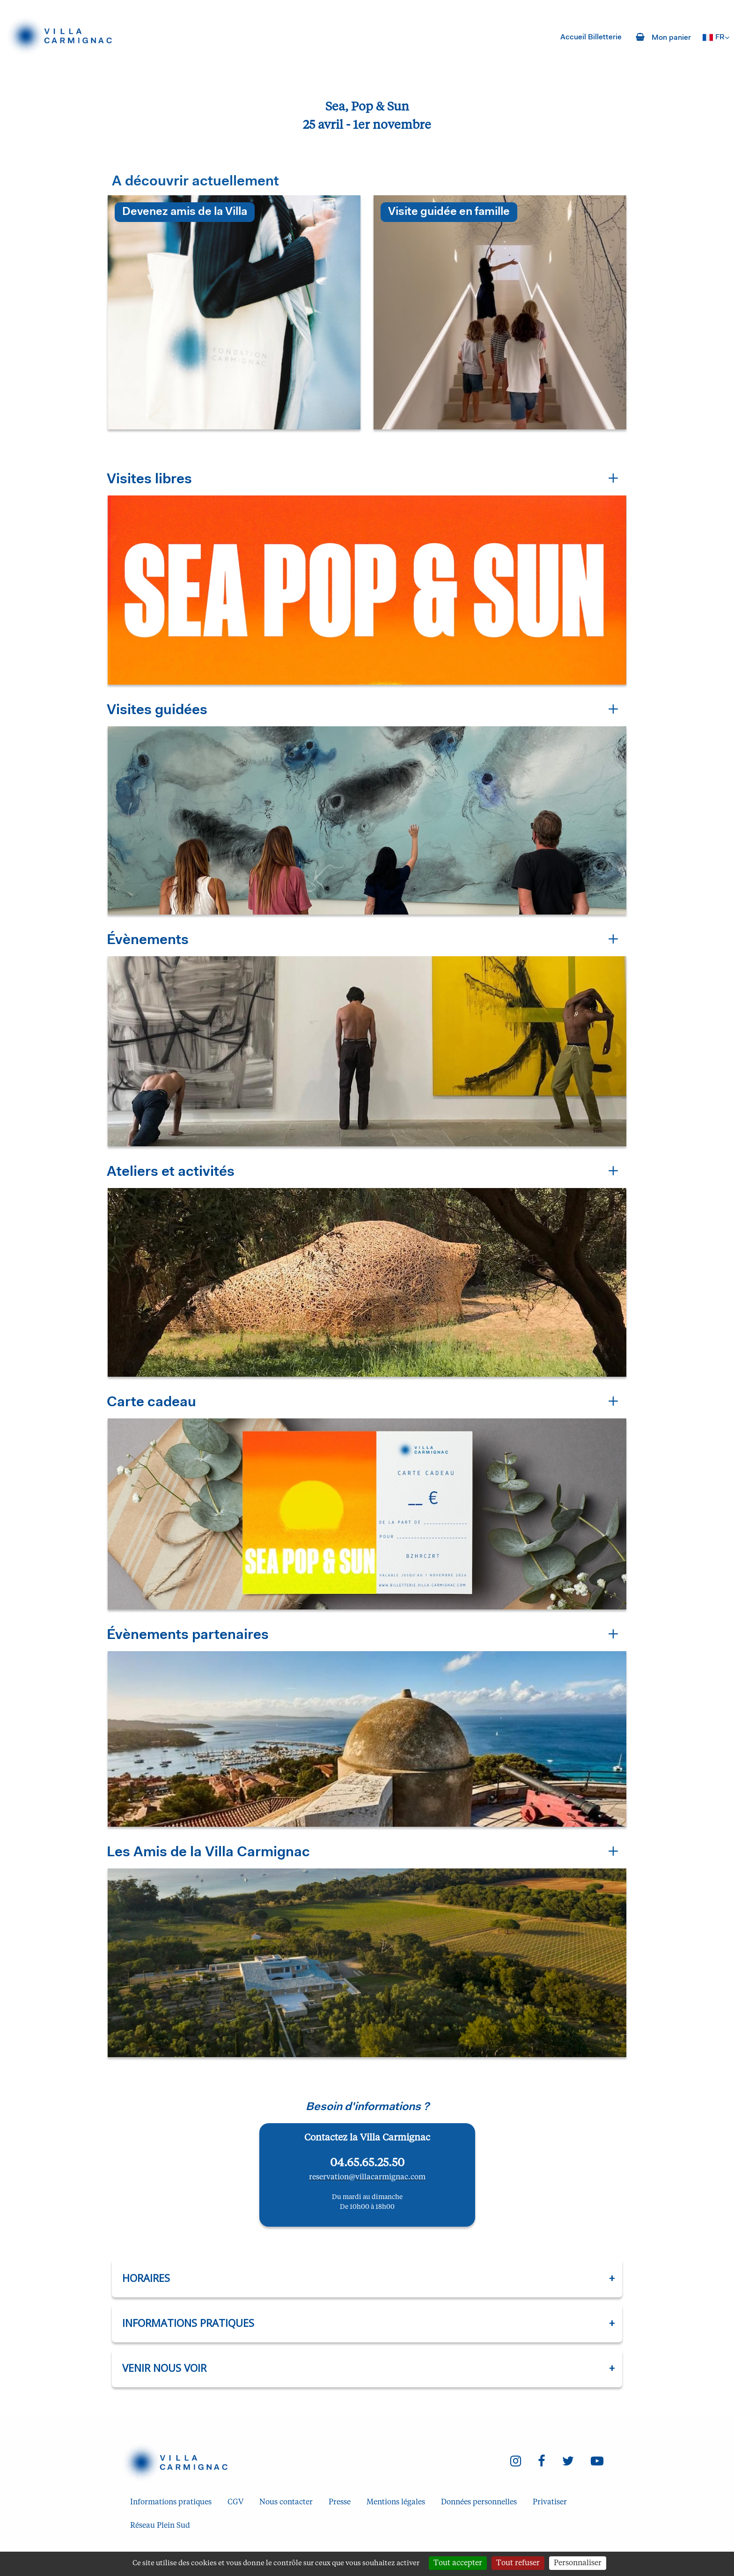  What do you see at coordinates (164, 2368) in the screenshot?
I see `Venir nous voir` at bounding box center [164, 2368].